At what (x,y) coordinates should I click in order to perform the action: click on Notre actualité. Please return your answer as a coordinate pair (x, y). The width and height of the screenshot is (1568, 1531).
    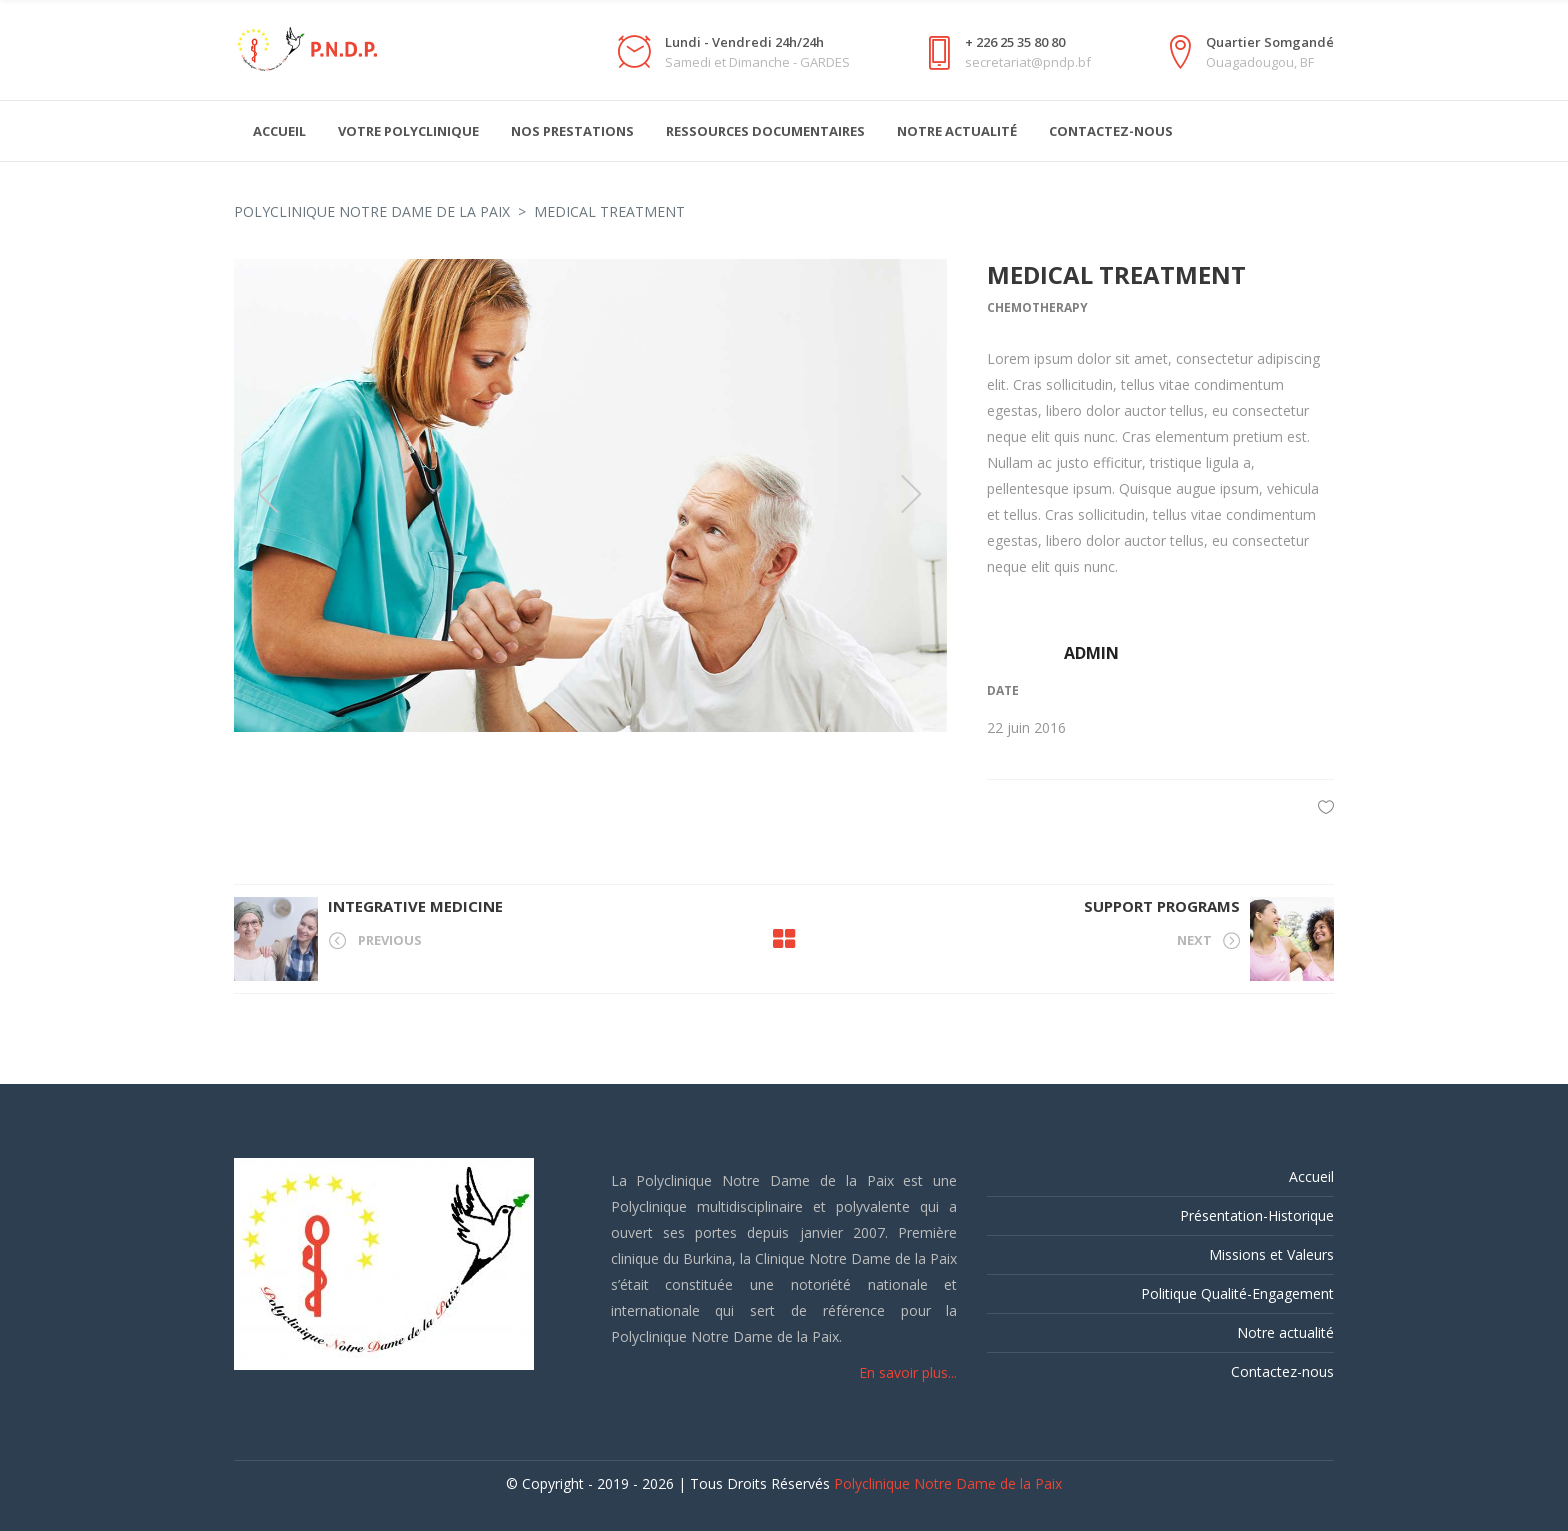
    Looking at the image, I should click on (1285, 1332).